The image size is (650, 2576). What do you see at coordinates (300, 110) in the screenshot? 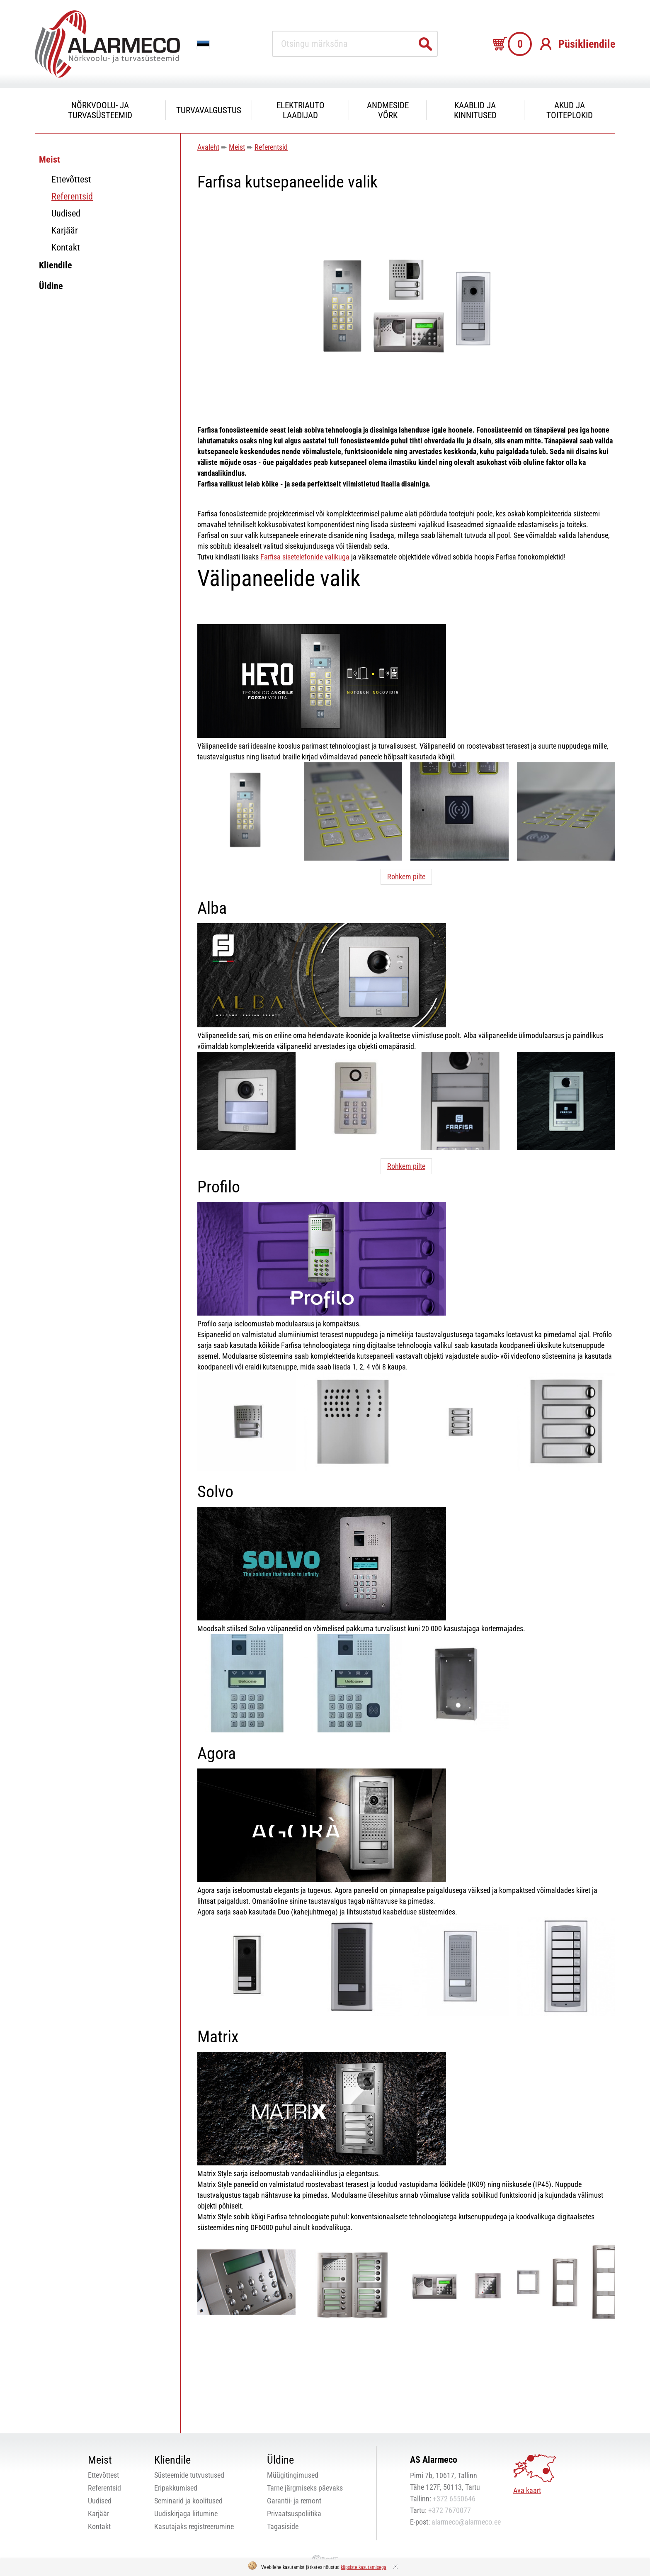
I see `Elektriauto laadijad` at bounding box center [300, 110].